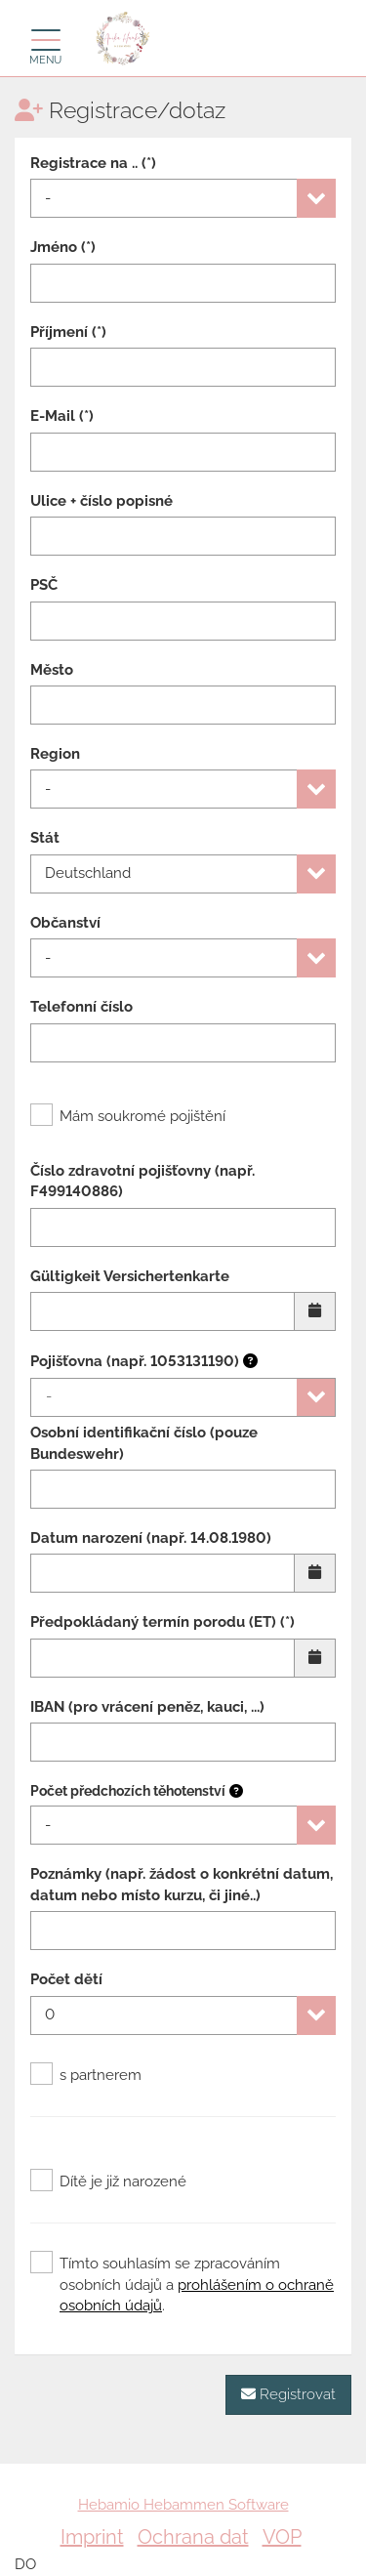 The width and height of the screenshot is (366, 2576). Describe the element at coordinates (62, 416) in the screenshot. I see `E-Mail (*)` at that location.